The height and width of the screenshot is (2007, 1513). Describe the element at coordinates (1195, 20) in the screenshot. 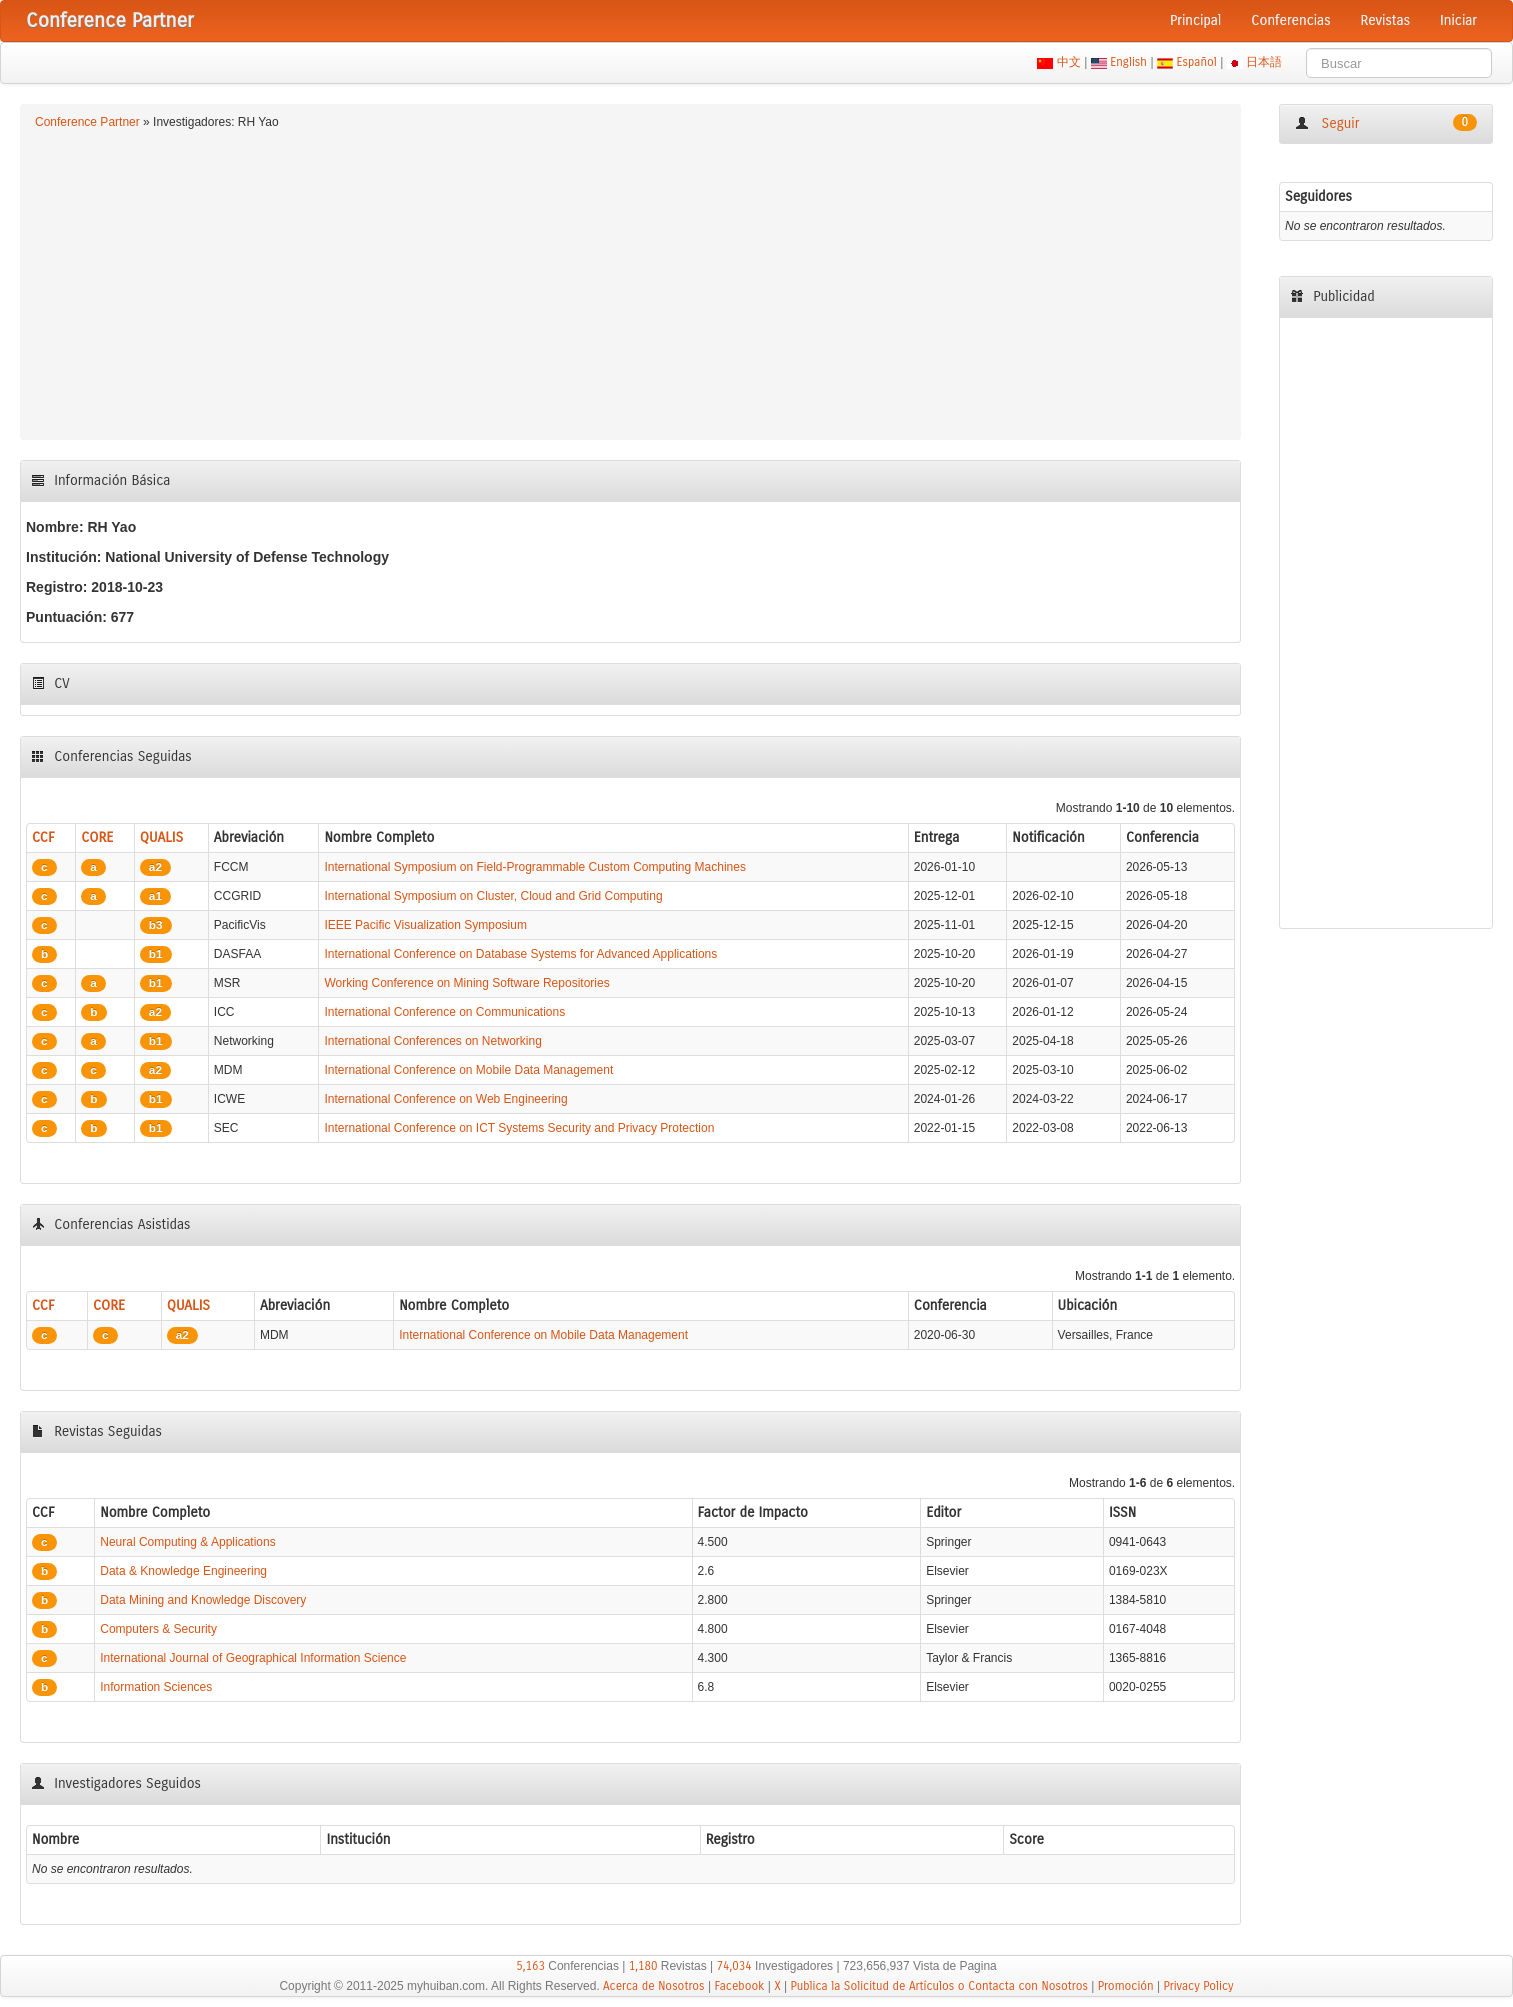

I see `Principal` at that location.